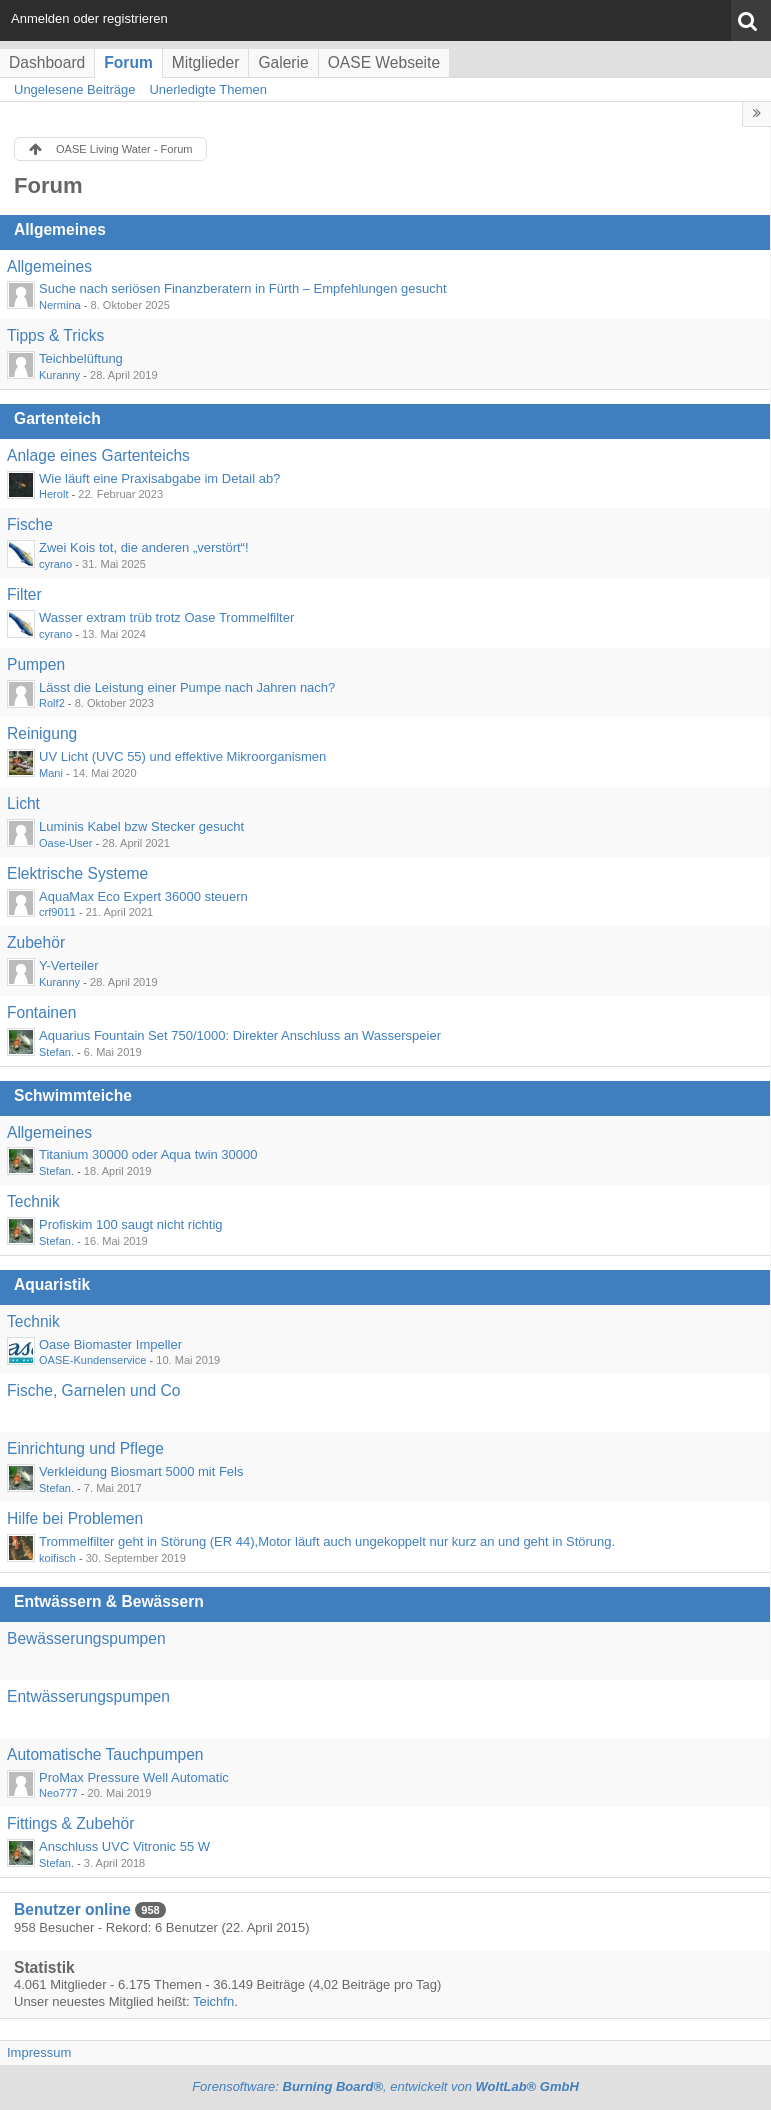 The width and height of the screenshot is (771, 2110). Describe the element at coordinates (85, 1448) in the screenshot. I see `Einrichtung und Pflege` at that location.